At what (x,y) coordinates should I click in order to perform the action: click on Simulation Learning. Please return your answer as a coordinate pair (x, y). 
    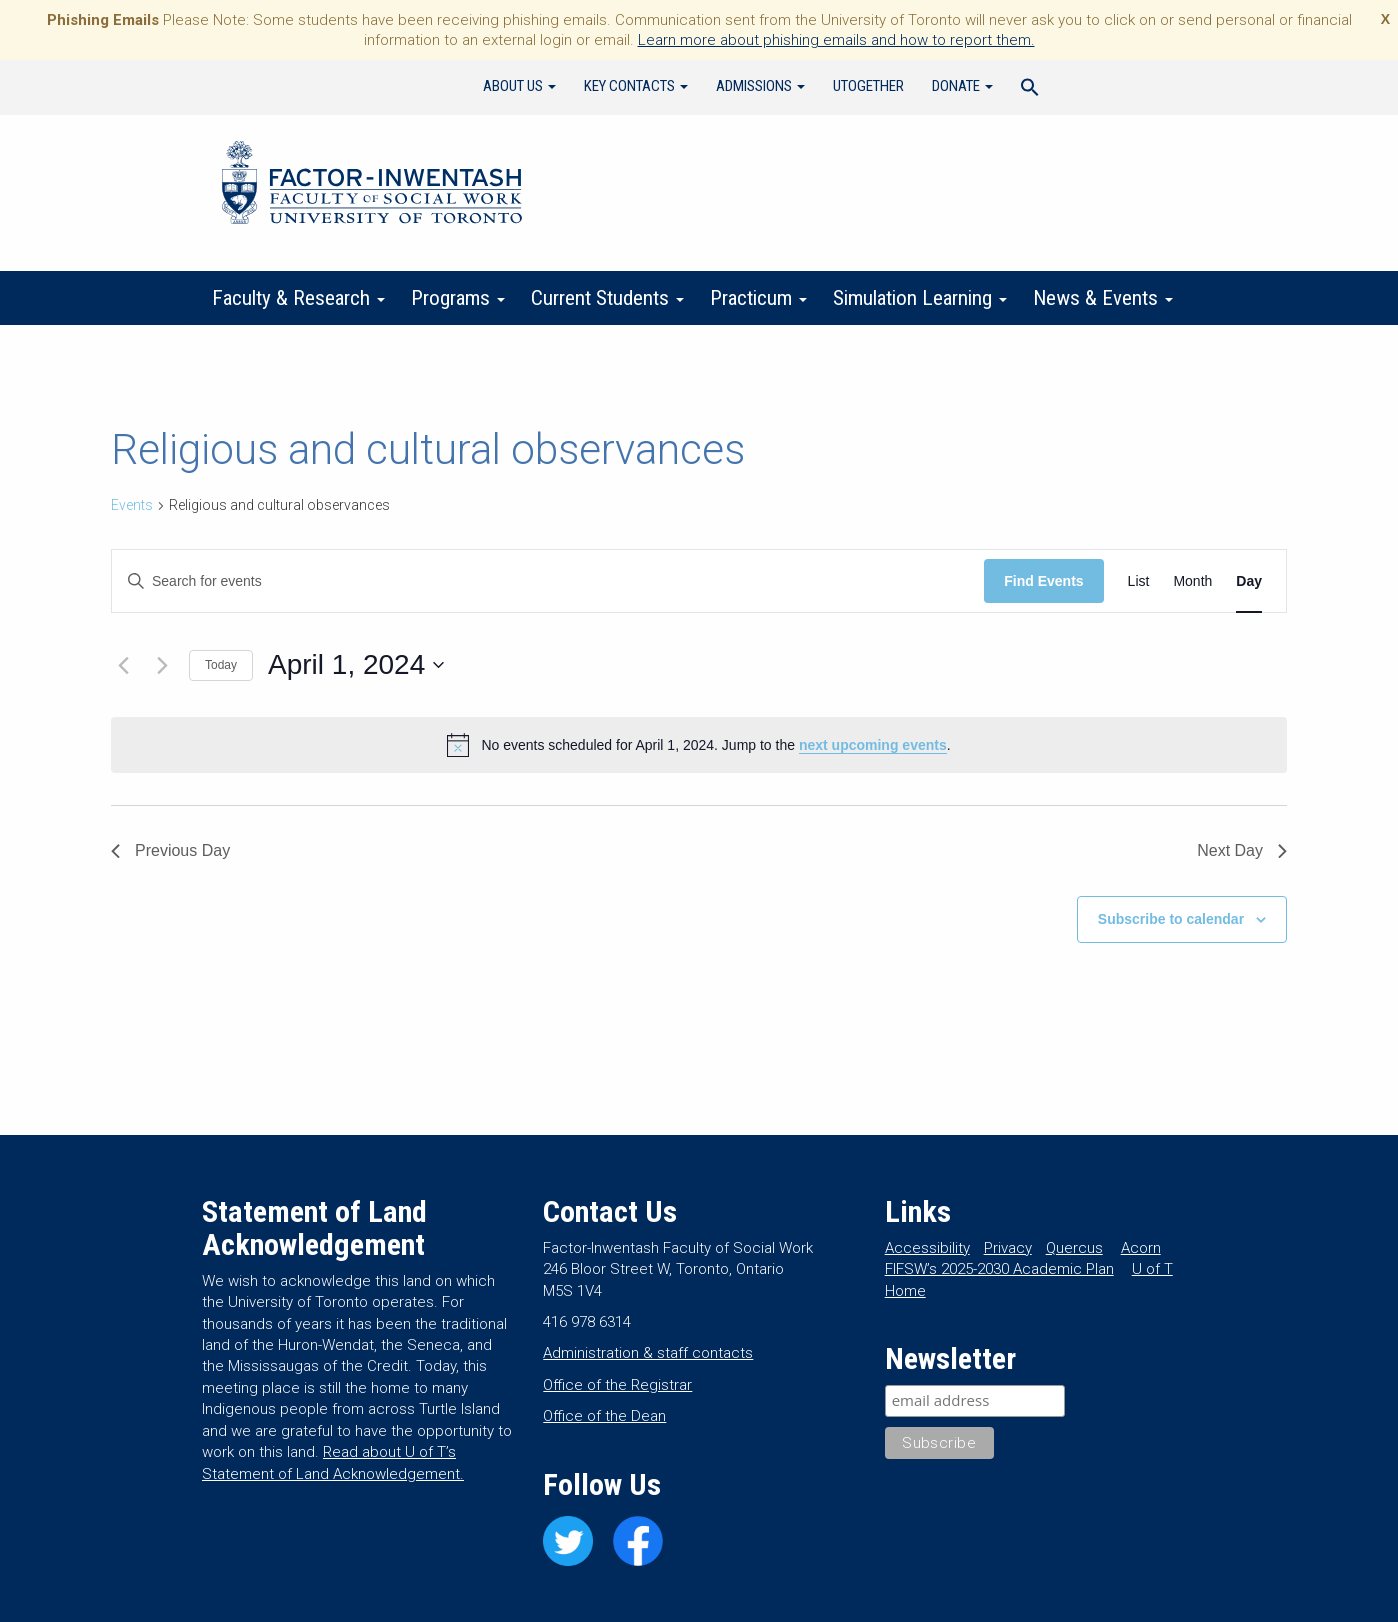
    Looking at the image, I should click on (920, 298).